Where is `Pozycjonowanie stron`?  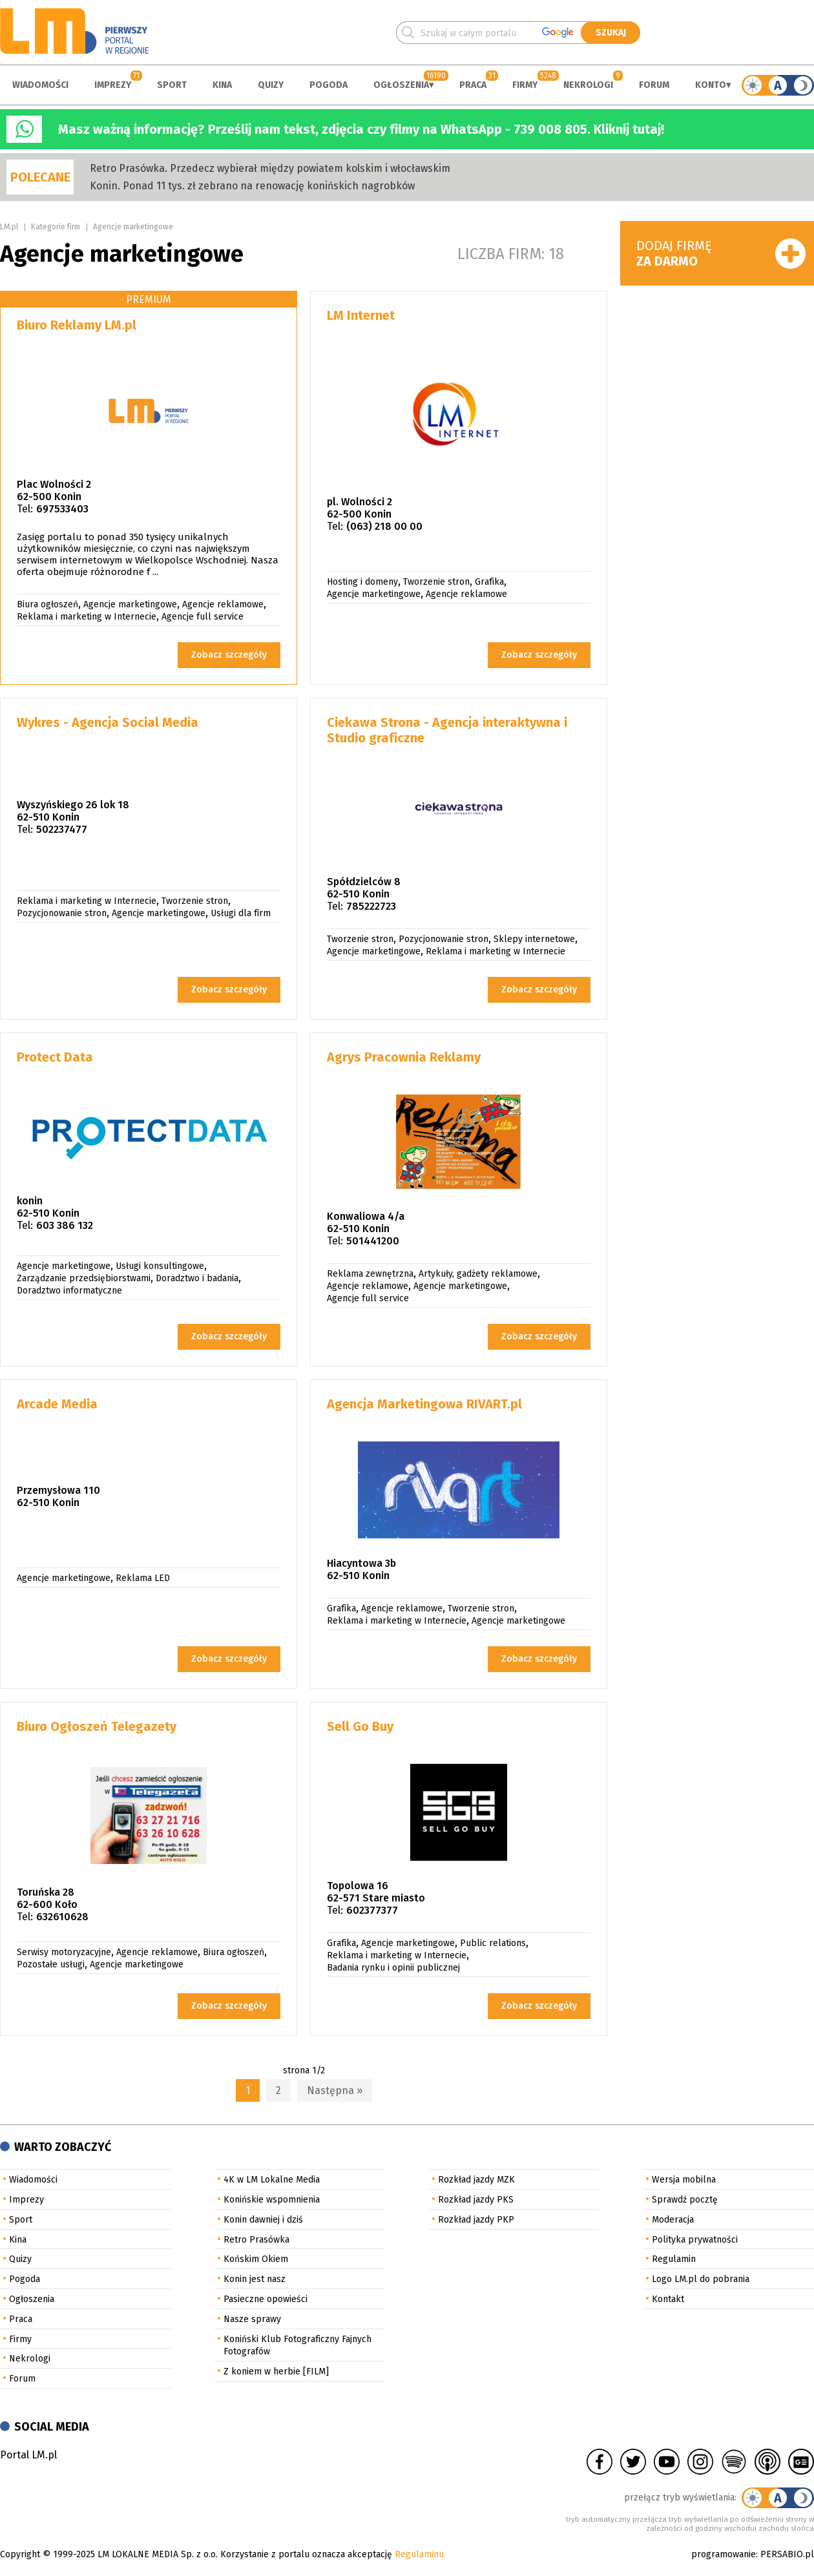
Pozycjonowanie stron is located at coordinates (62, 913).